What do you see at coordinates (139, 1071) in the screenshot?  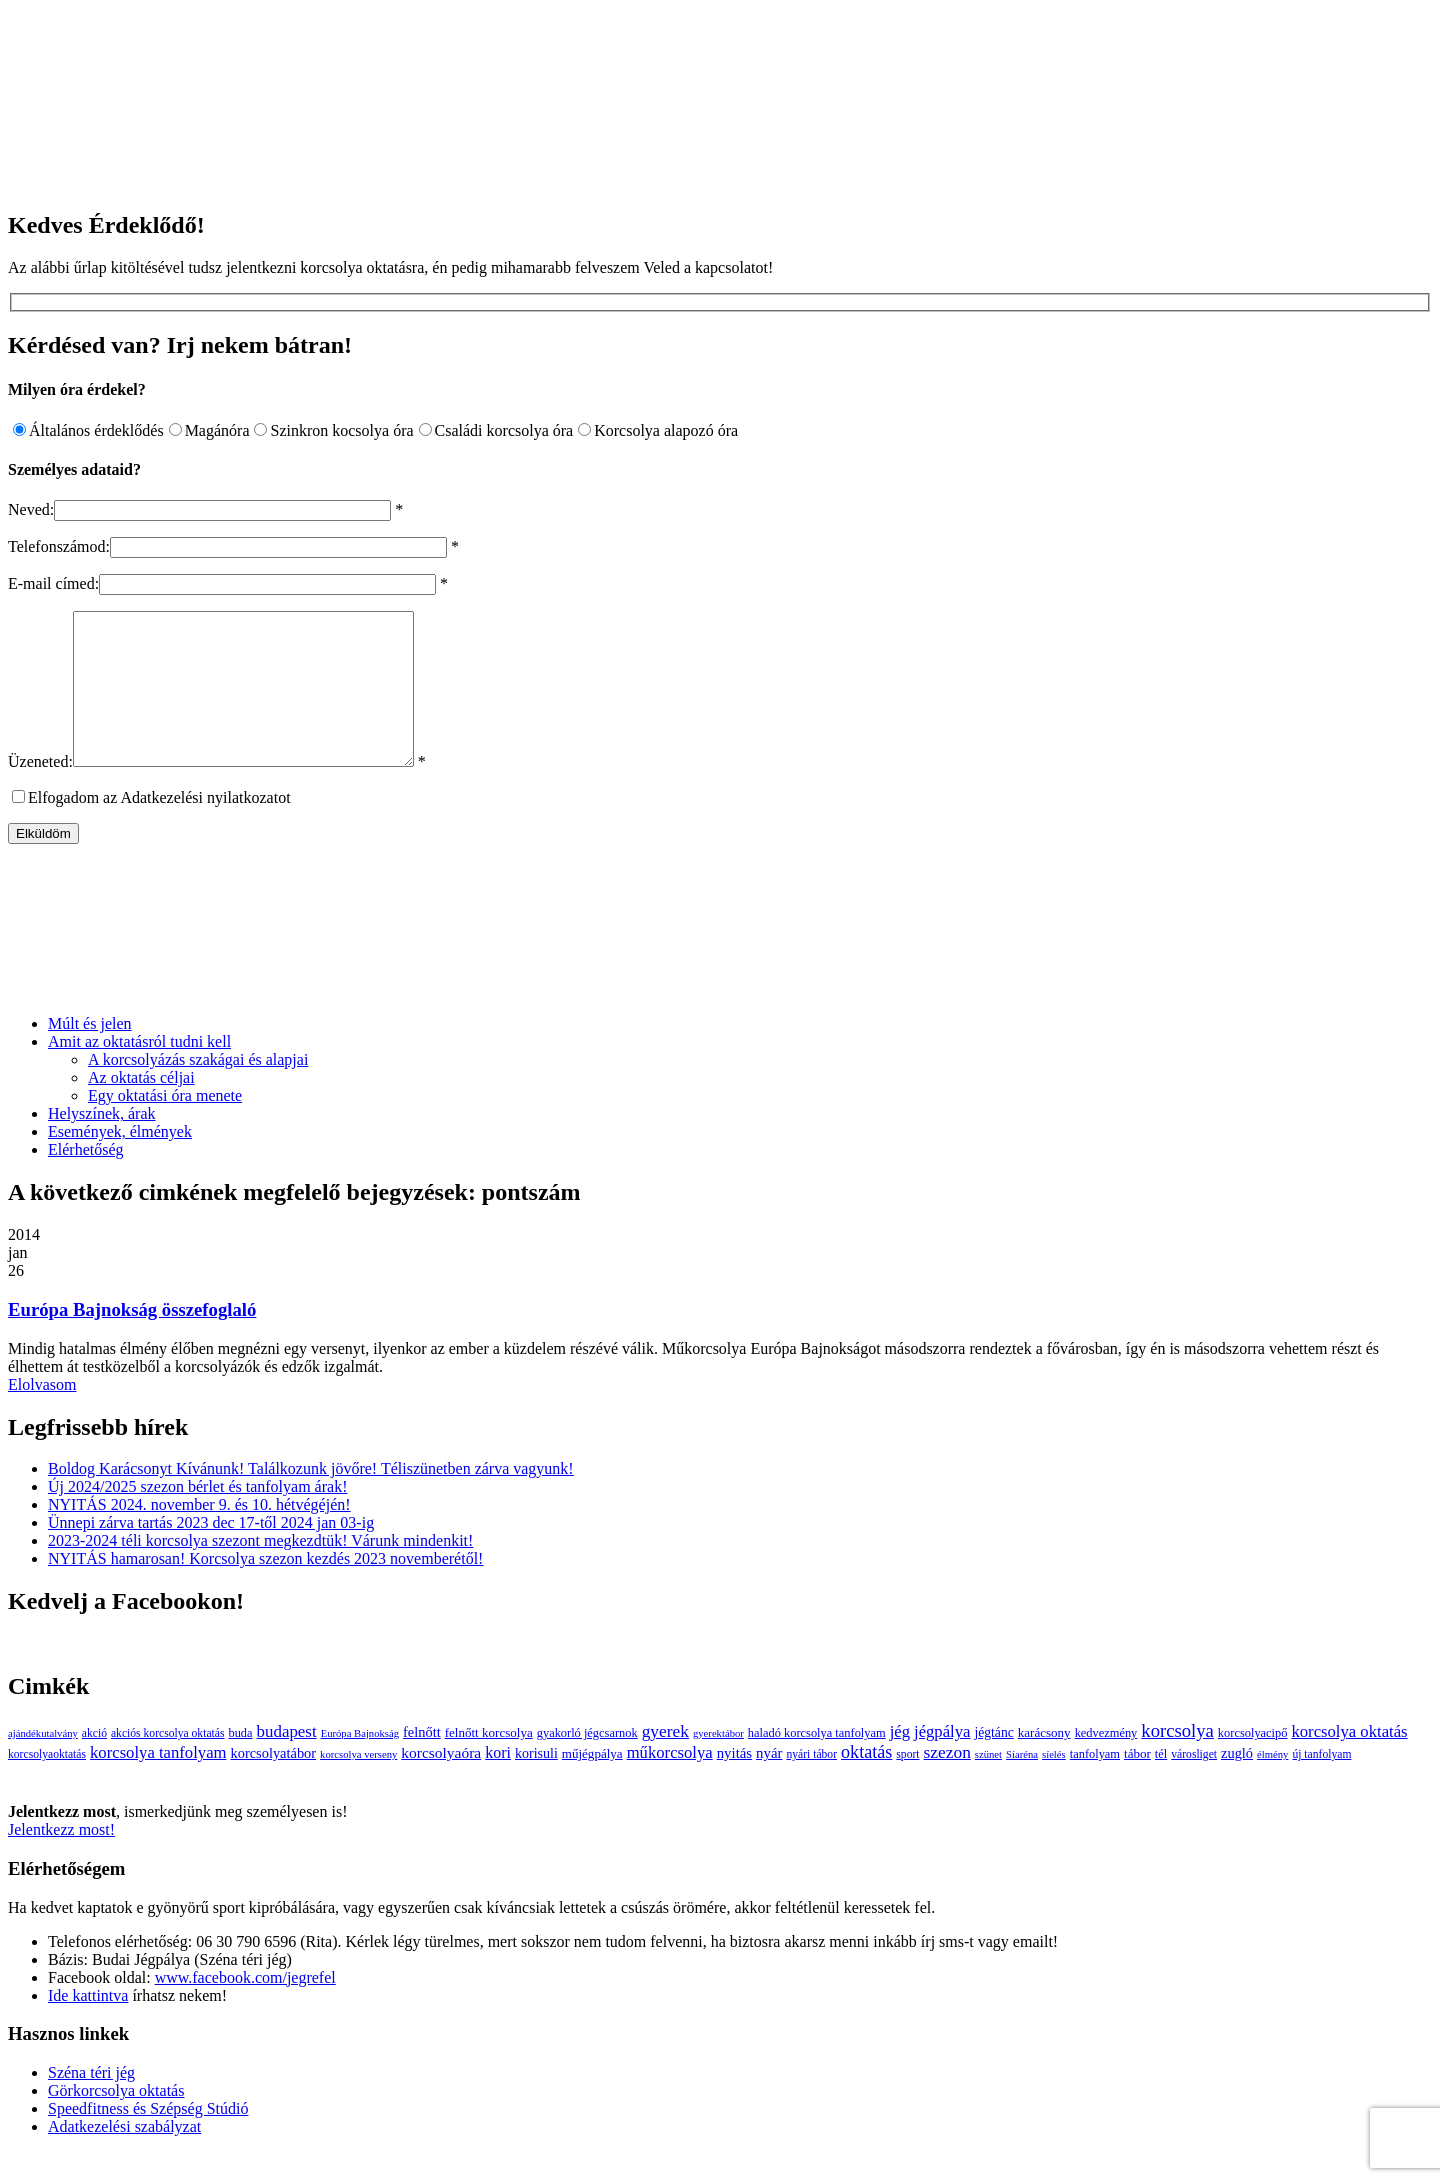 I see `Amit az oktatásról tudni kell` at bounding box center [139, 1071].